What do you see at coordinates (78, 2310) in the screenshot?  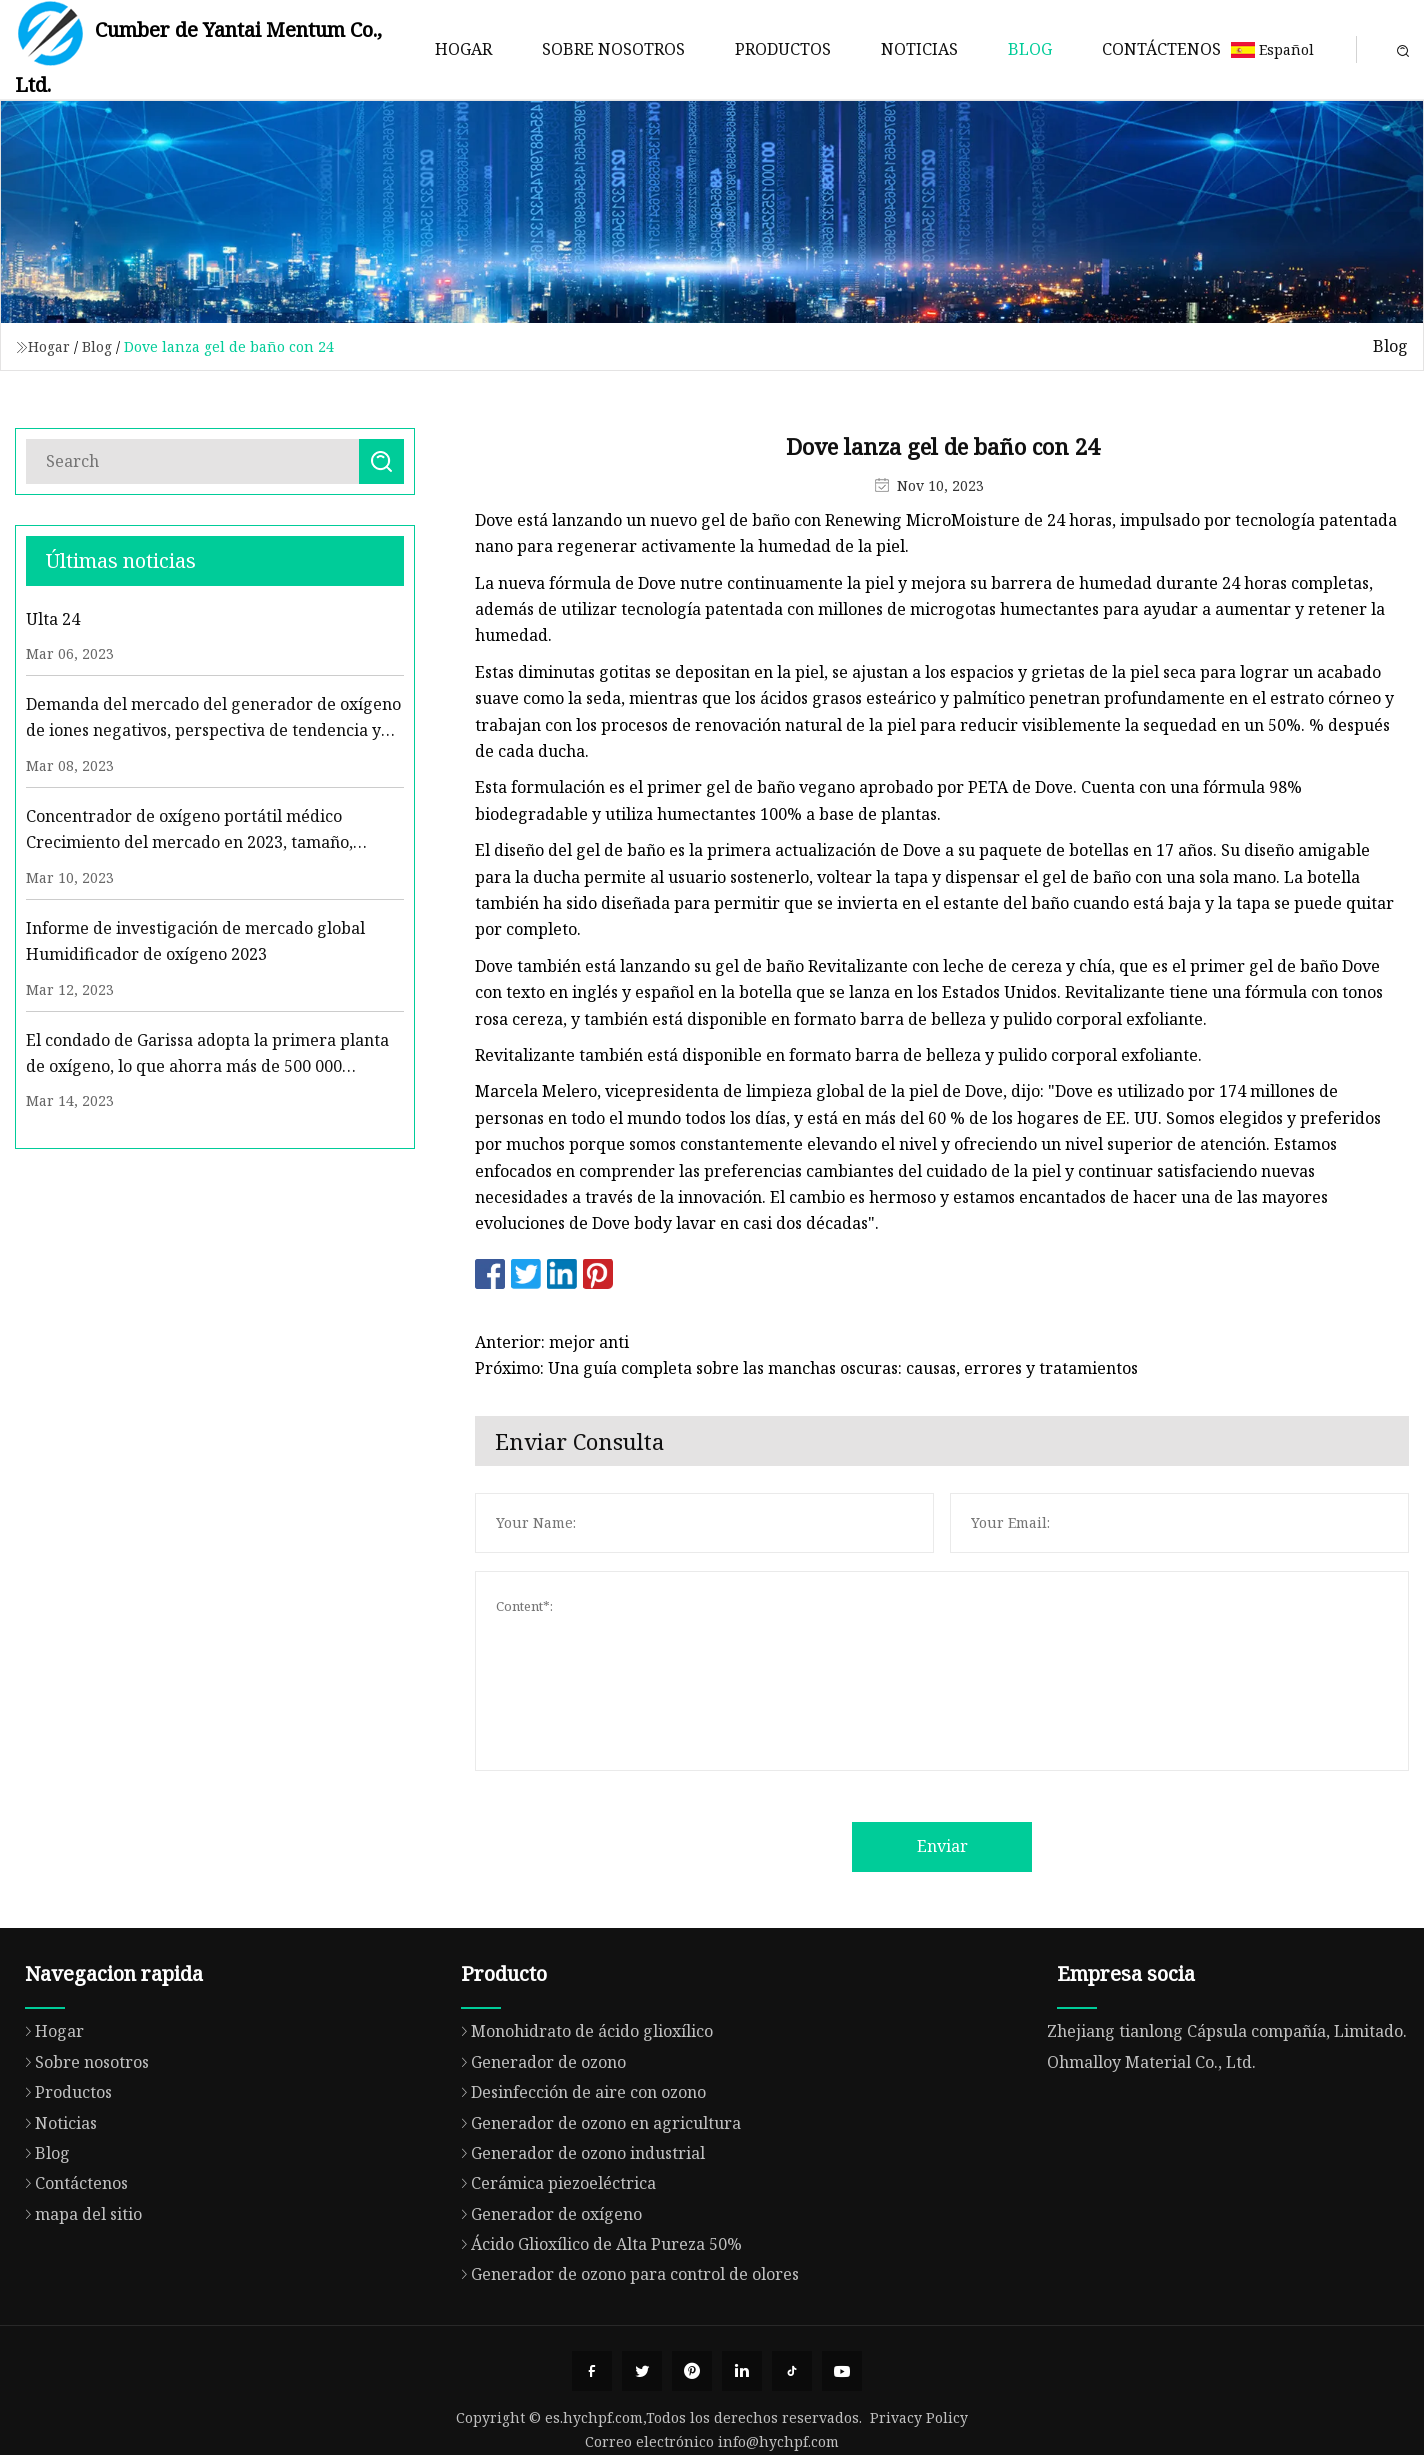 I see `mapa del sitio` at bounding box center [78, 2310].